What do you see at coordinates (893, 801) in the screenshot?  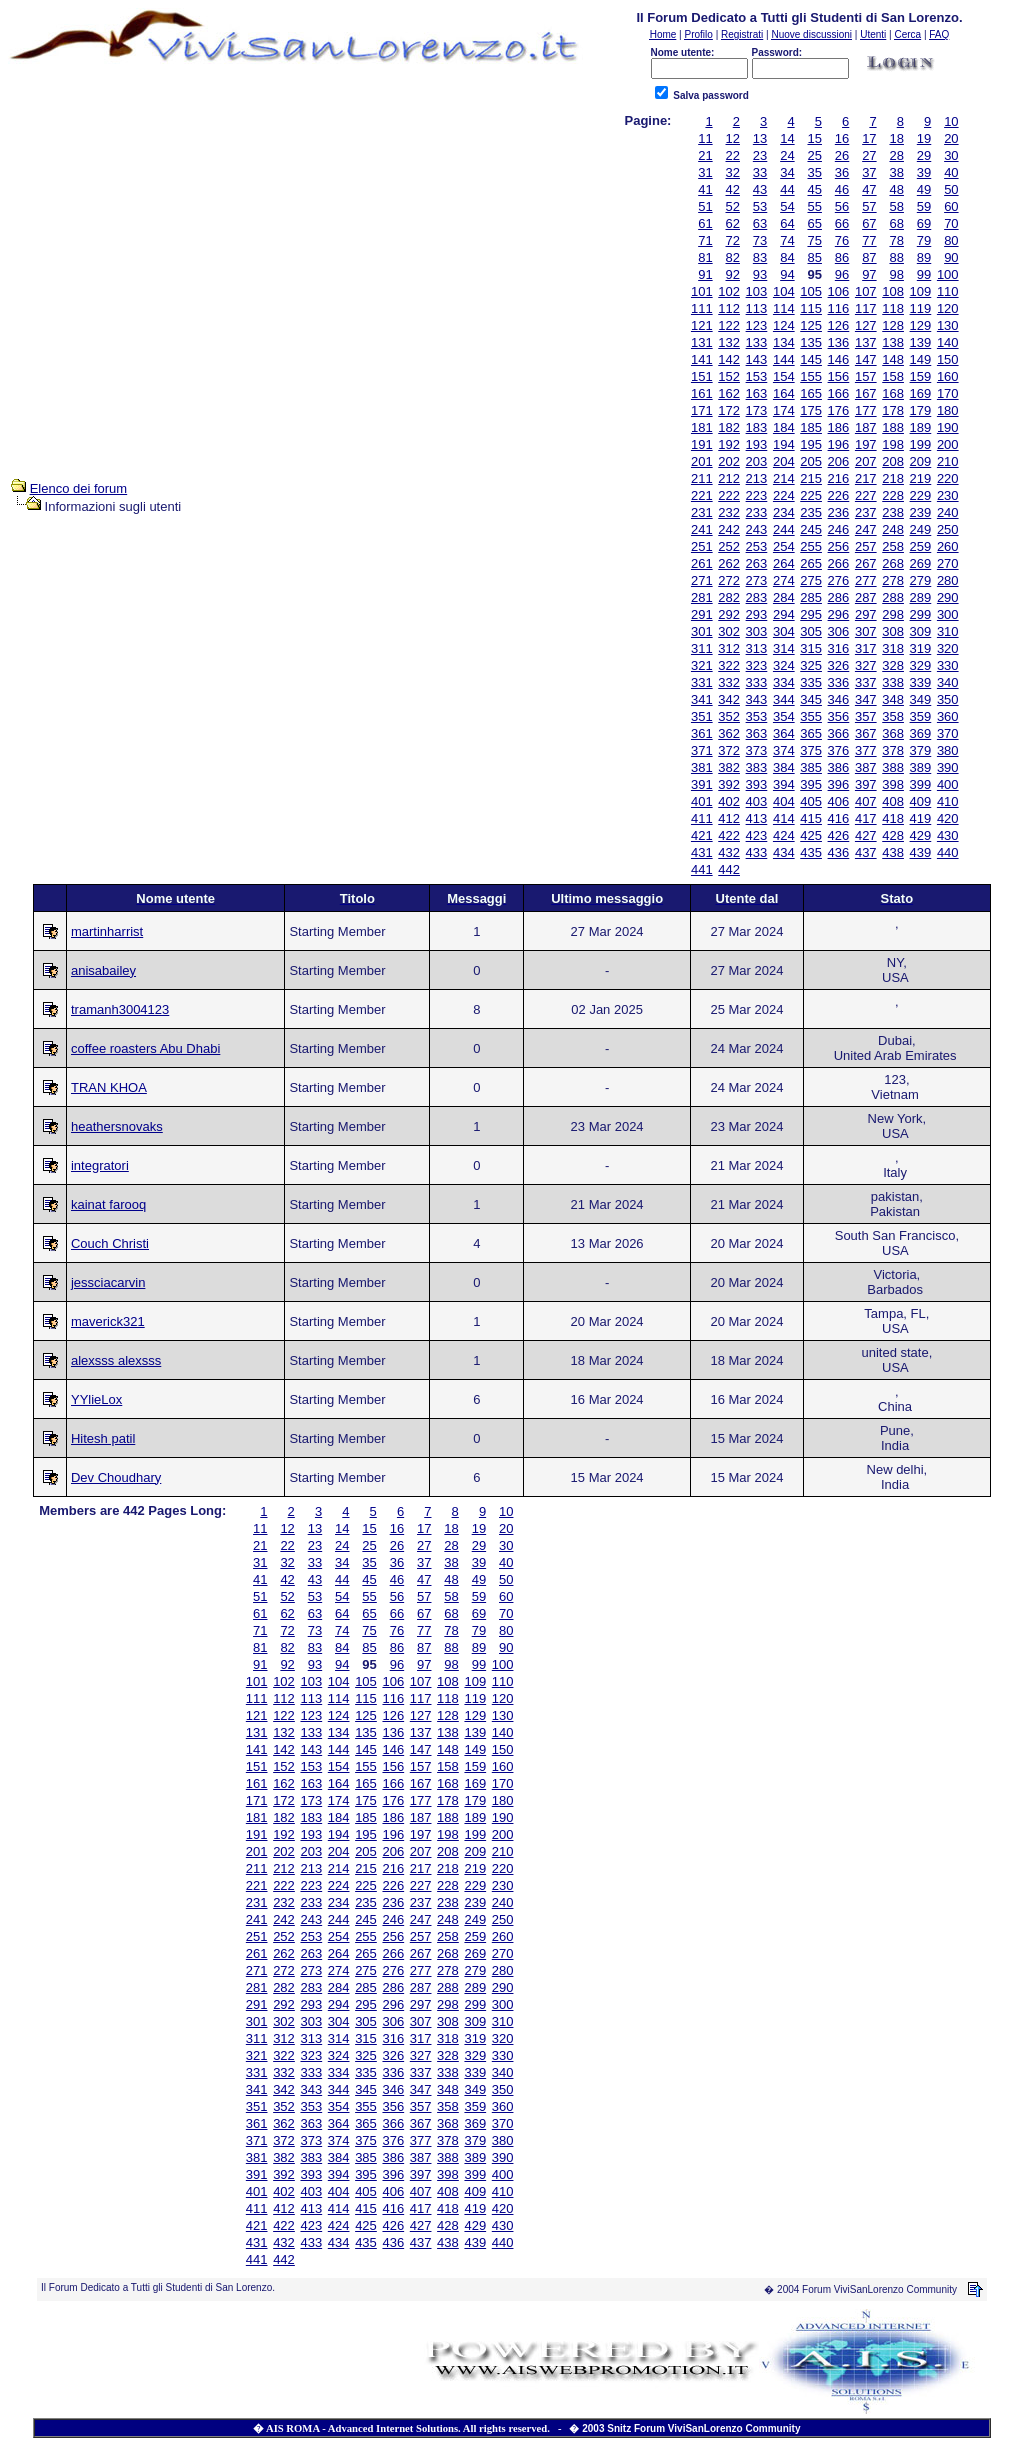 I see `408` at bounding box center [893, 801].